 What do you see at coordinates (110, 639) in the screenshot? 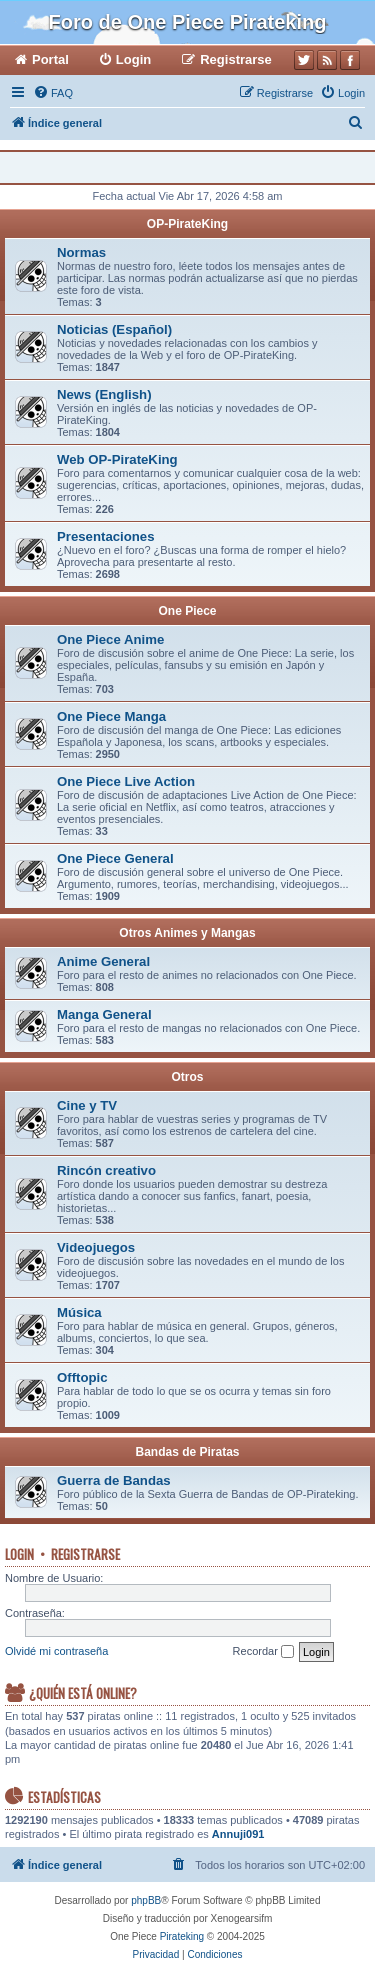
I see `One Piece Anime` at bounding box center [110, 639].